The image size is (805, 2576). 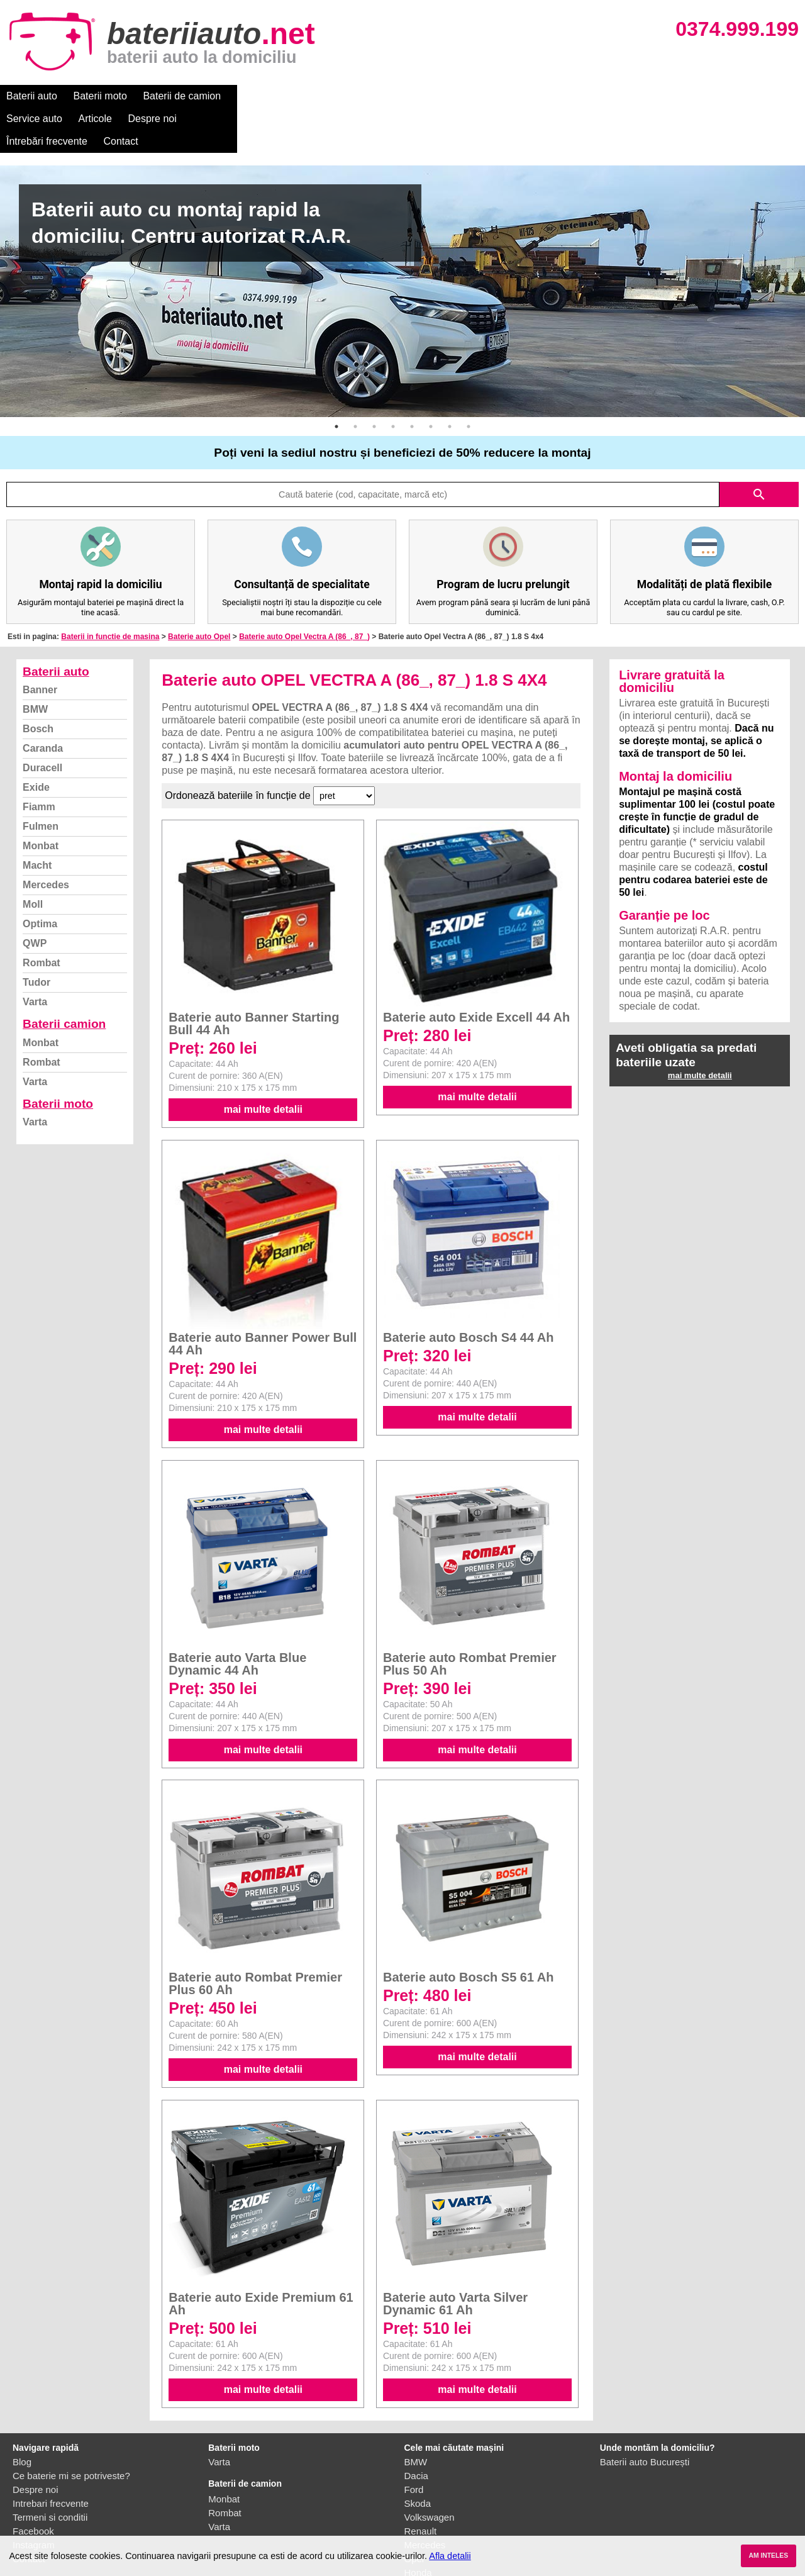 I want to click on Dacia, so click(x=416, y=2430).